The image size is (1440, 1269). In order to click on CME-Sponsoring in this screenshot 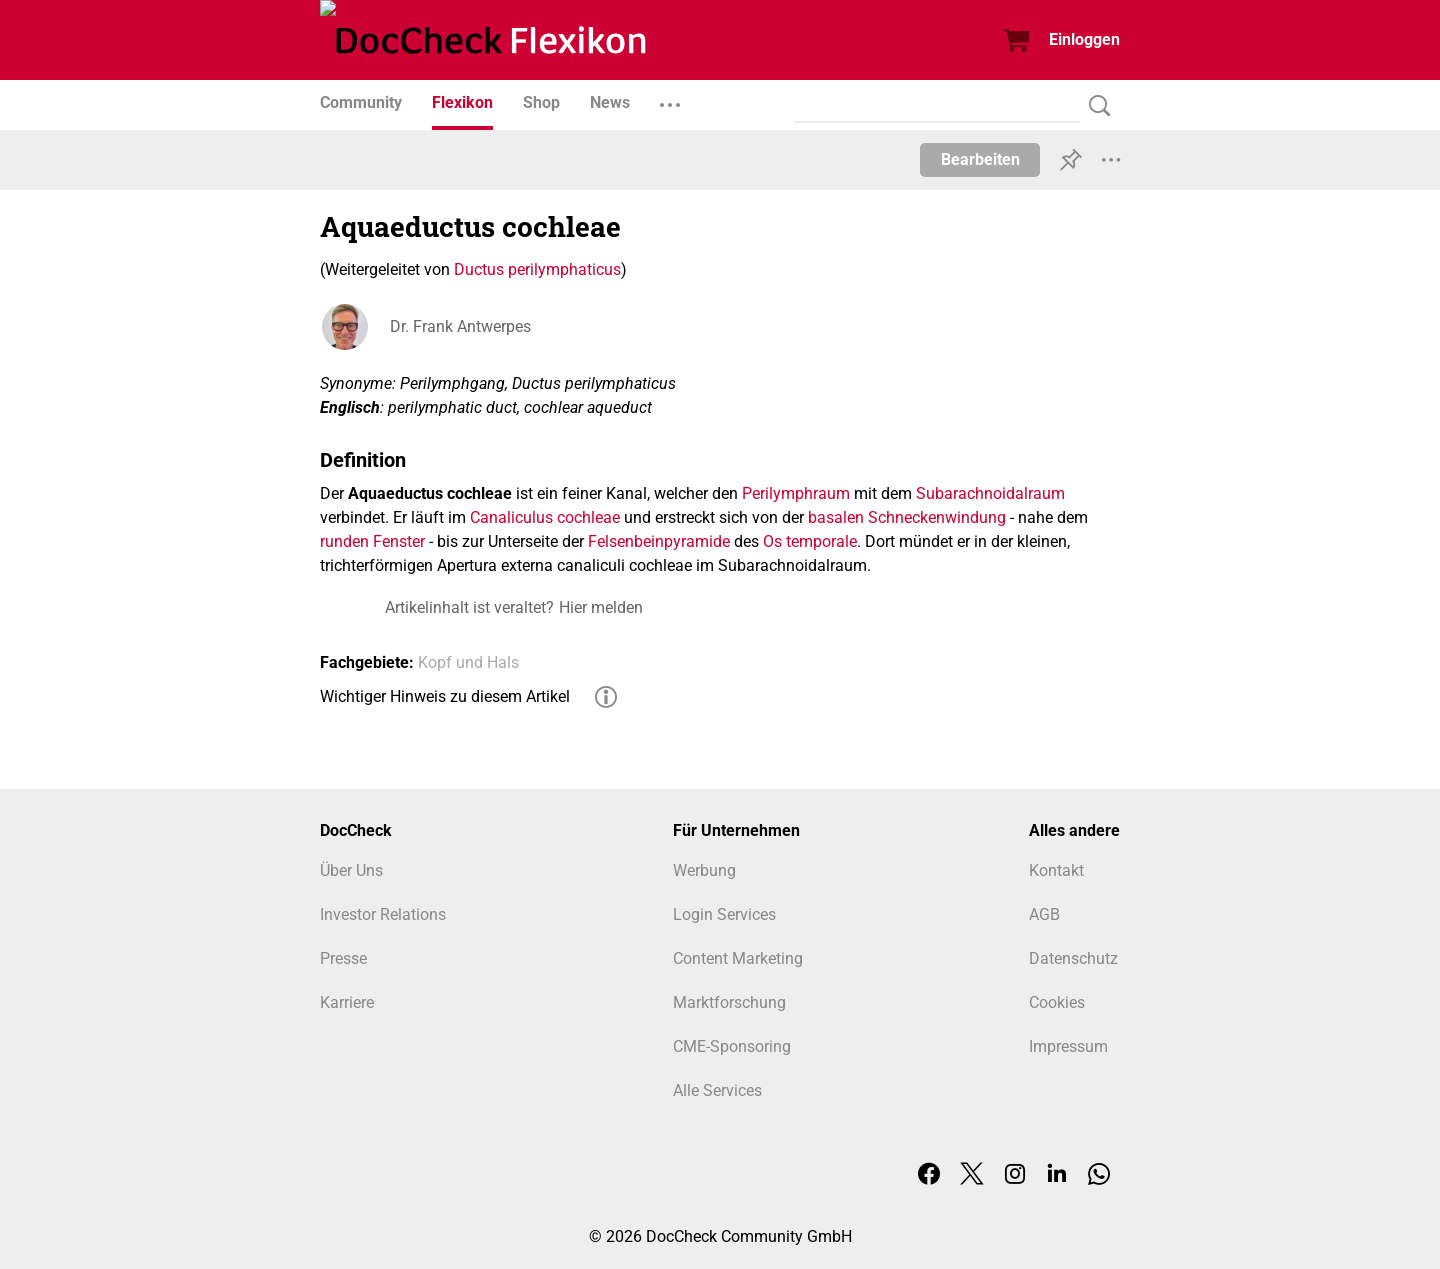, I will do `click(732, 1046)`.